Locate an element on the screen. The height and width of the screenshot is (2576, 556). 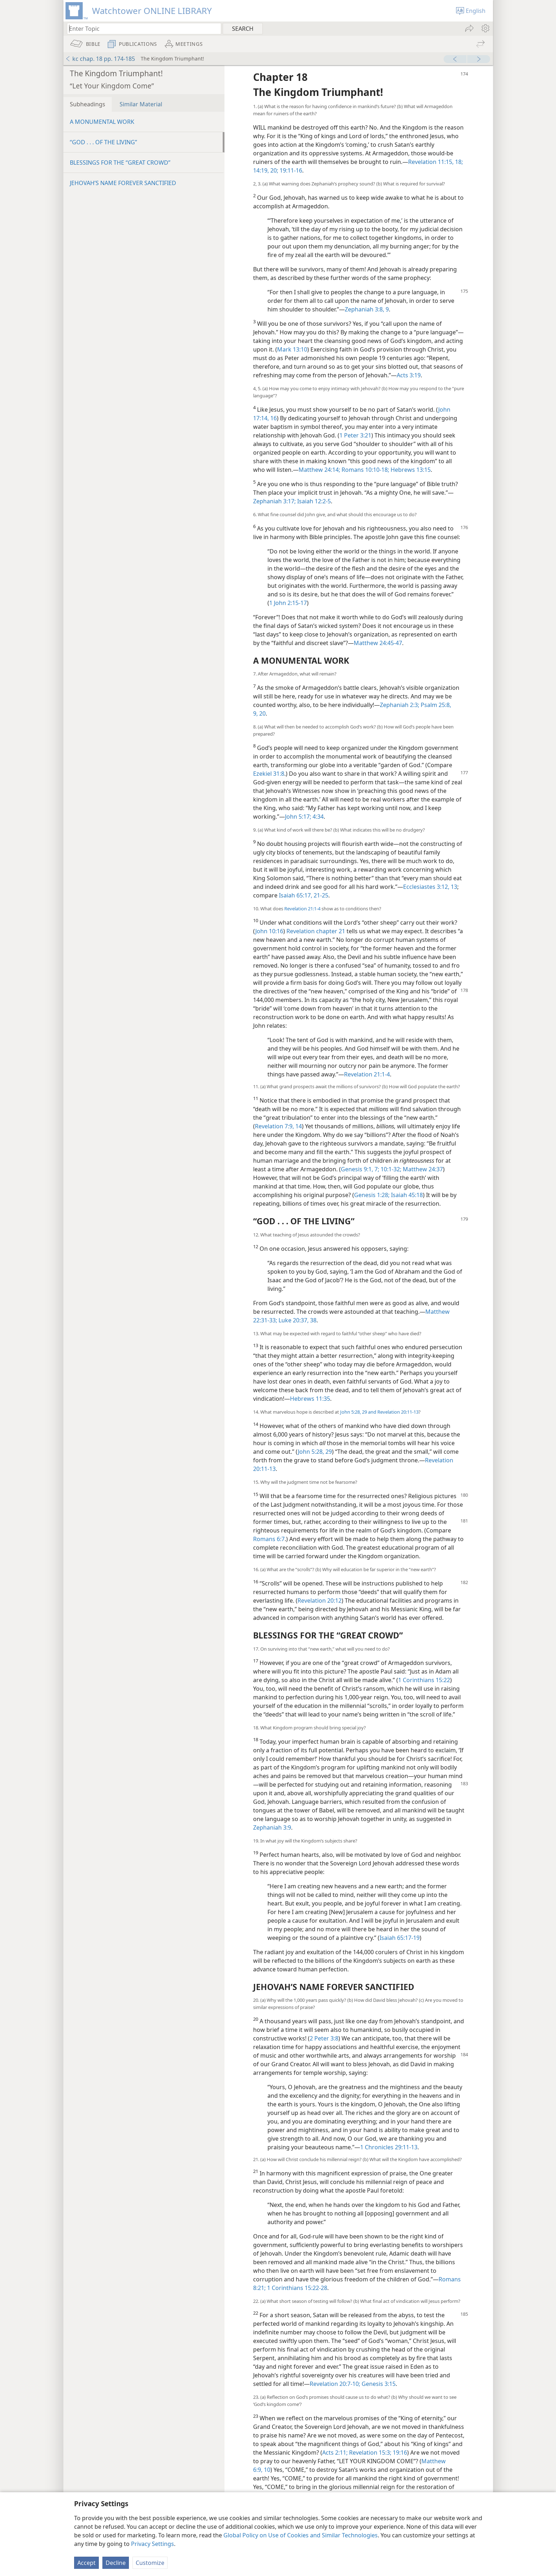
Revelation 20:11-13 is located at coordinates (397, 1412).